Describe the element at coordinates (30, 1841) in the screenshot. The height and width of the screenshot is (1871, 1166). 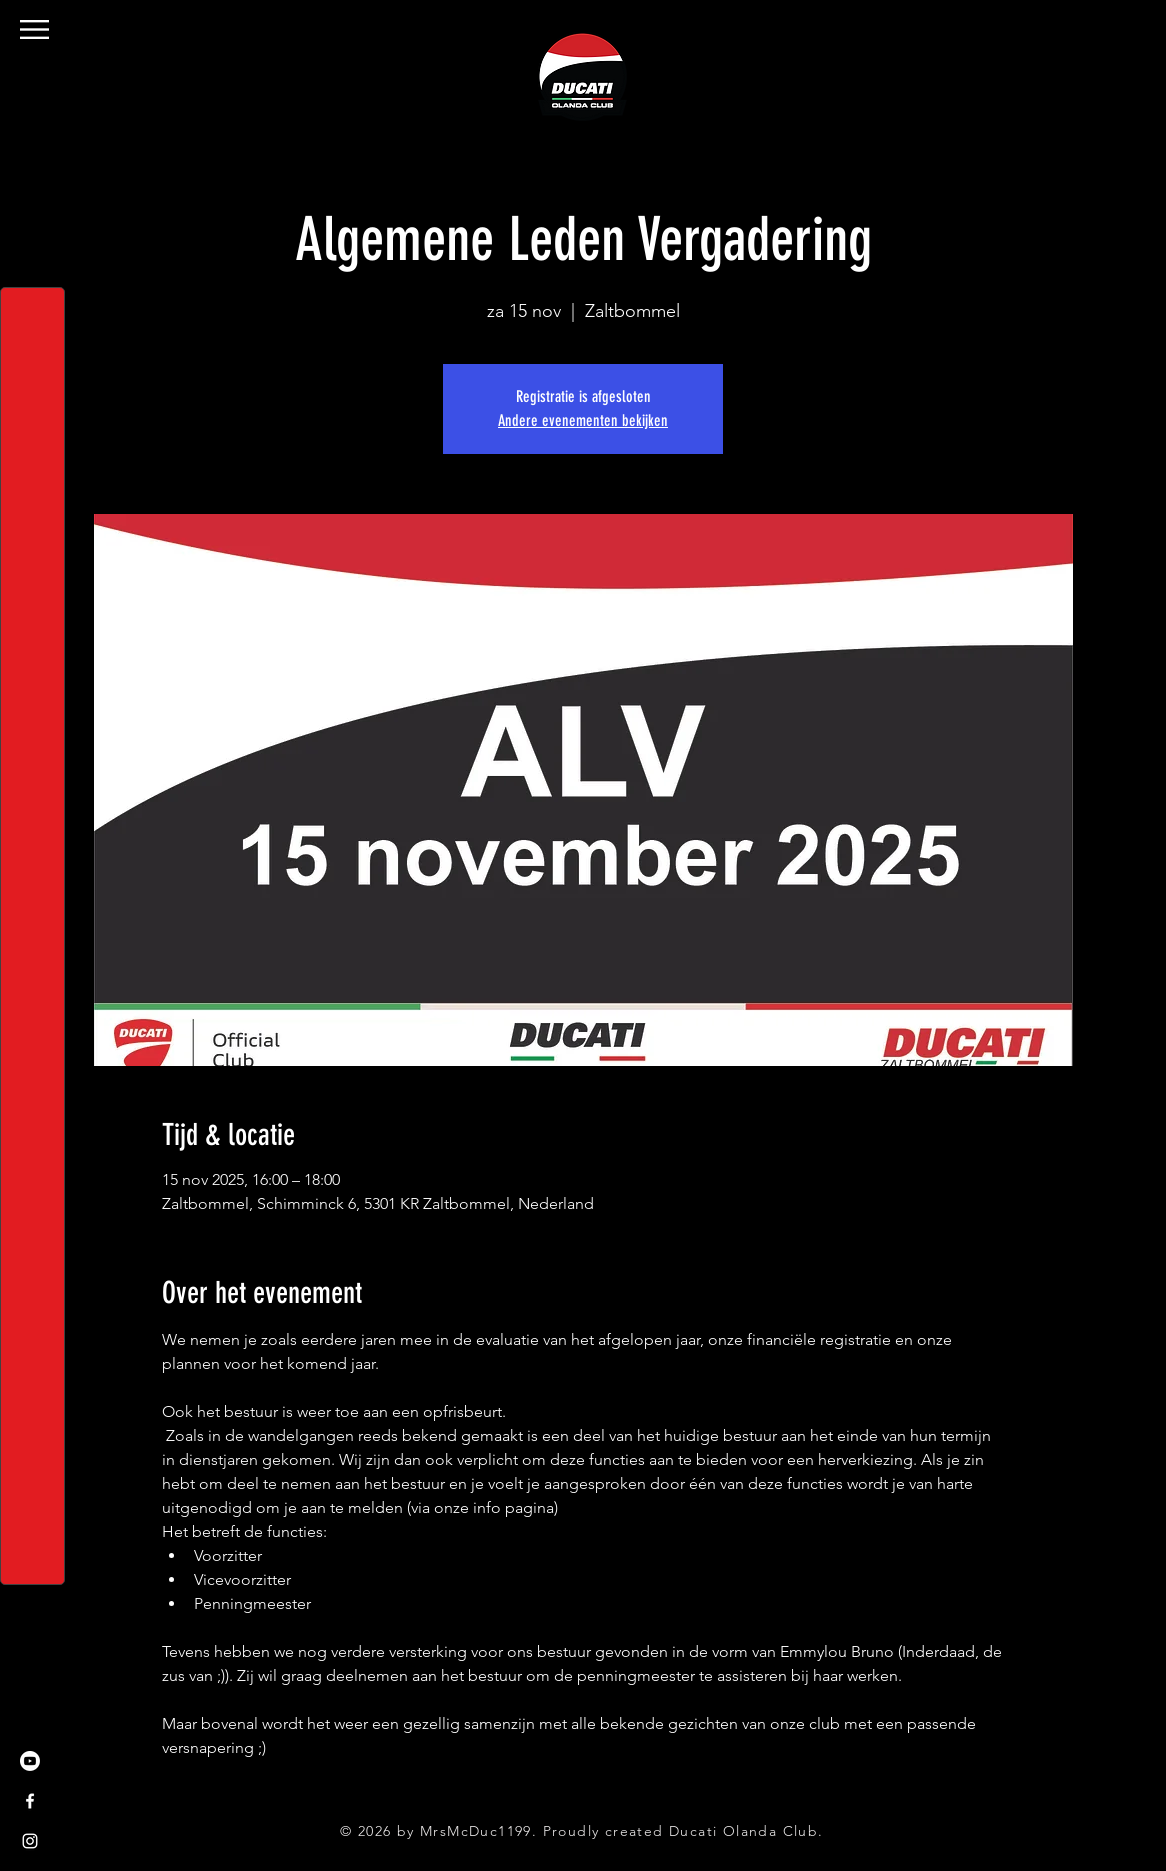
I see `[Instagram]` at that location.